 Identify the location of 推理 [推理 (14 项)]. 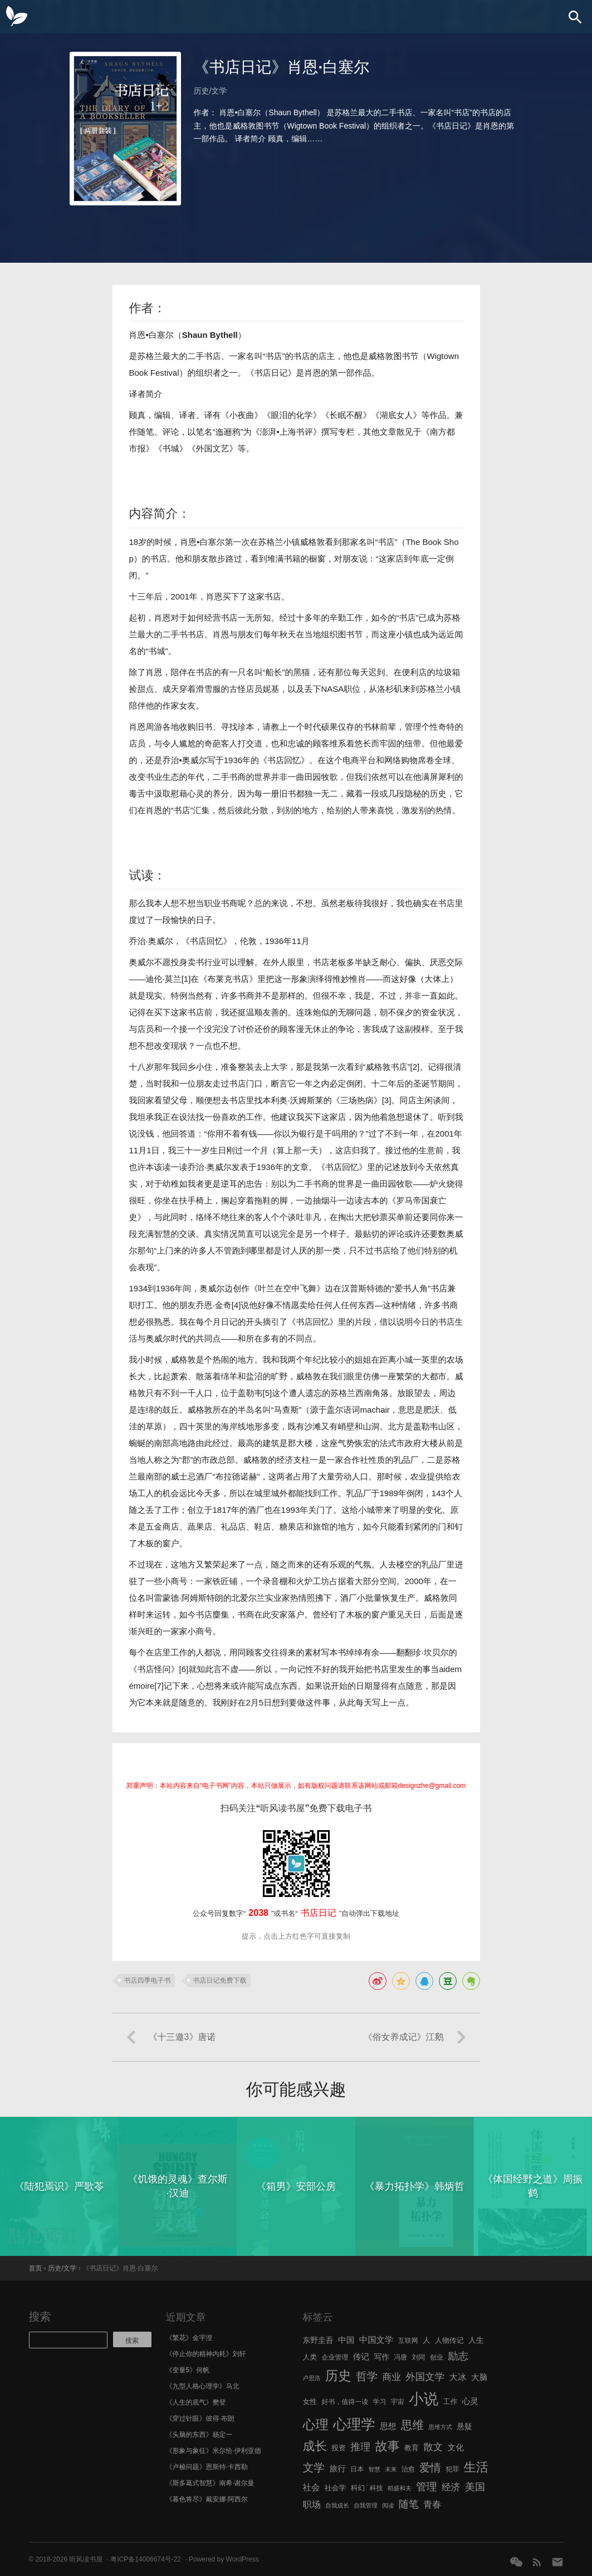
(360, 2446).